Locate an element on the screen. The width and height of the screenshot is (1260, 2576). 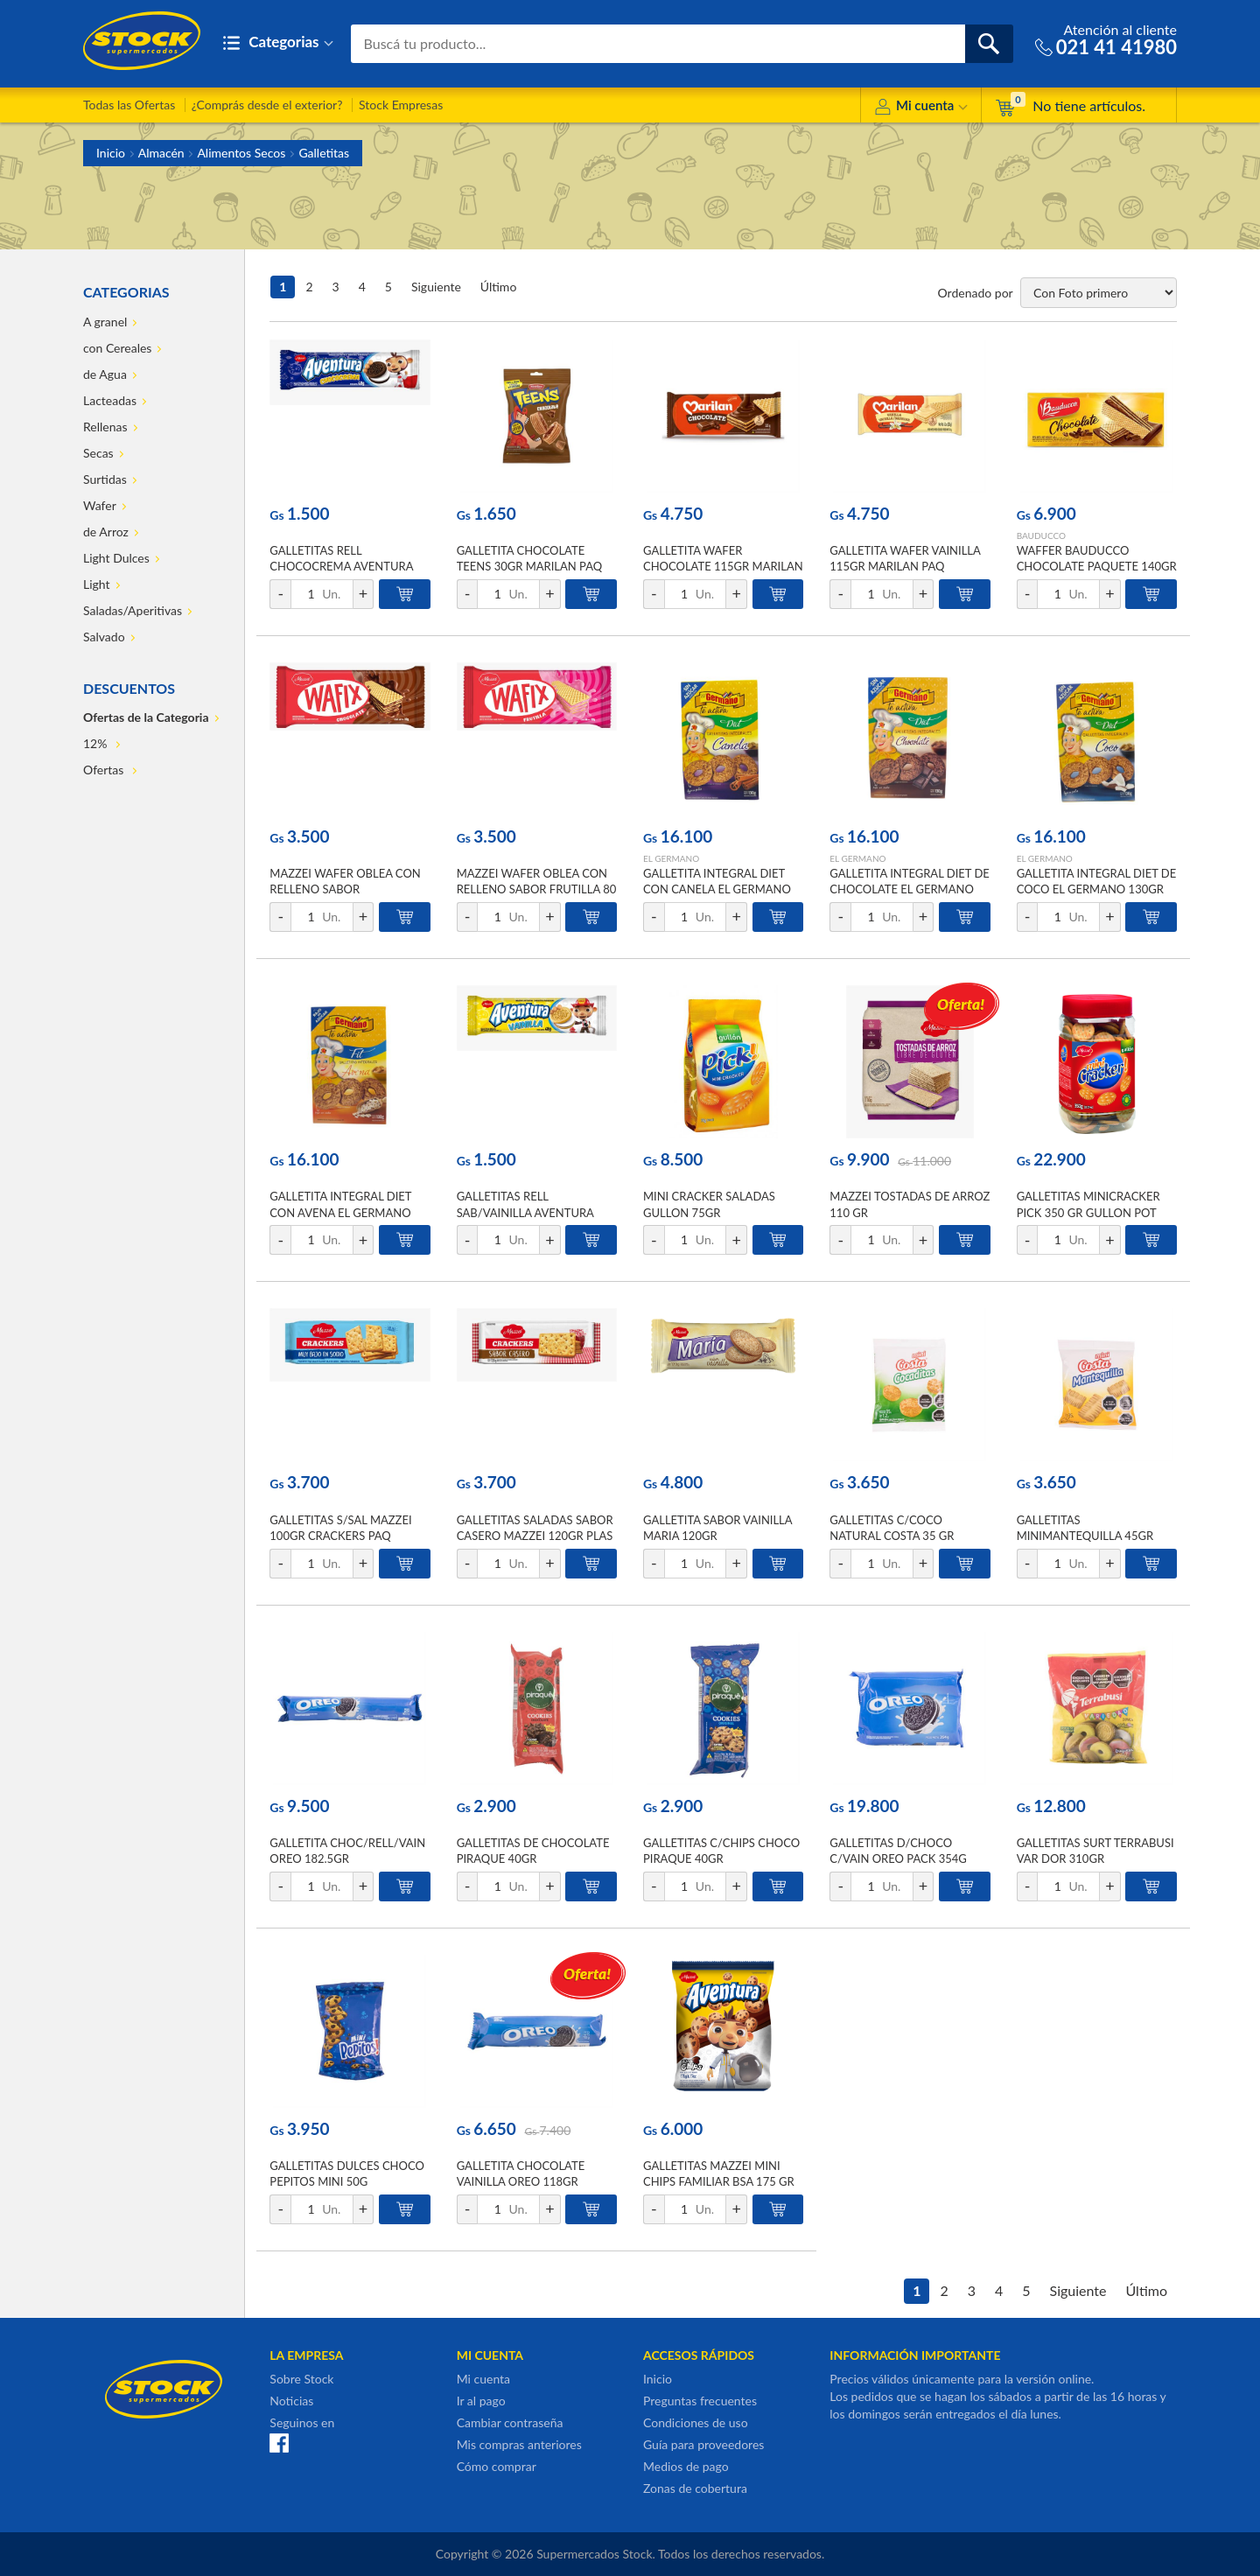
Sobre Stock is located at coordinates (301, 2378).